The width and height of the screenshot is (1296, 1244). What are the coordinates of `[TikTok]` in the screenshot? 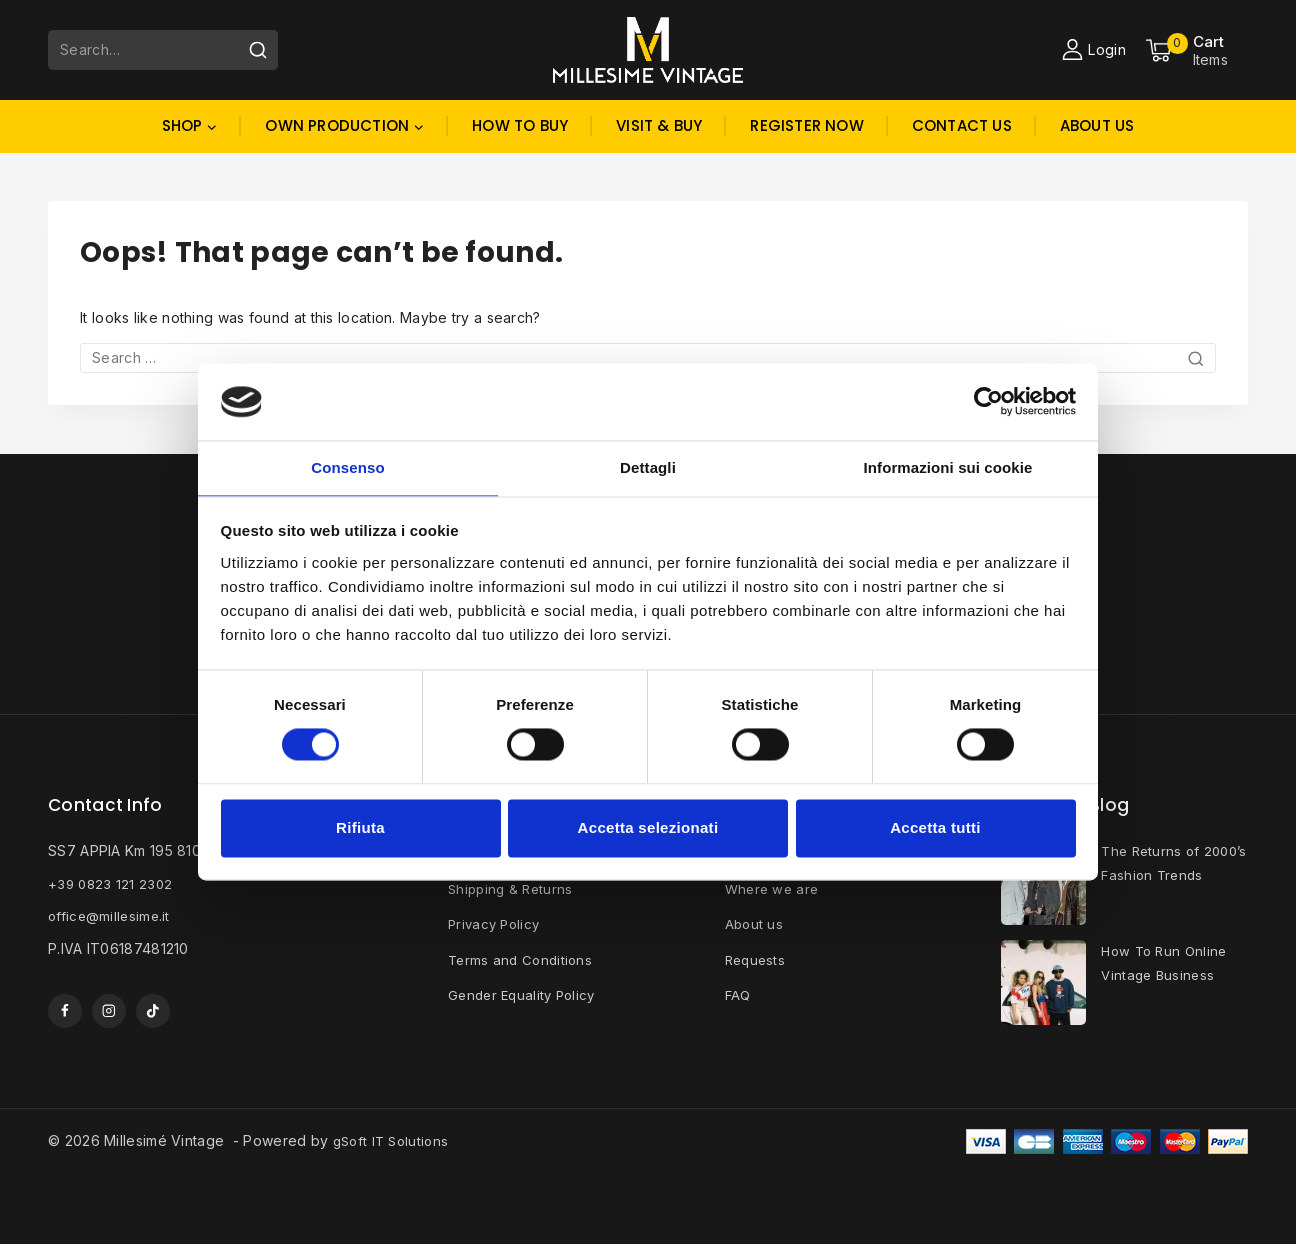 It's located at (155, 1010).